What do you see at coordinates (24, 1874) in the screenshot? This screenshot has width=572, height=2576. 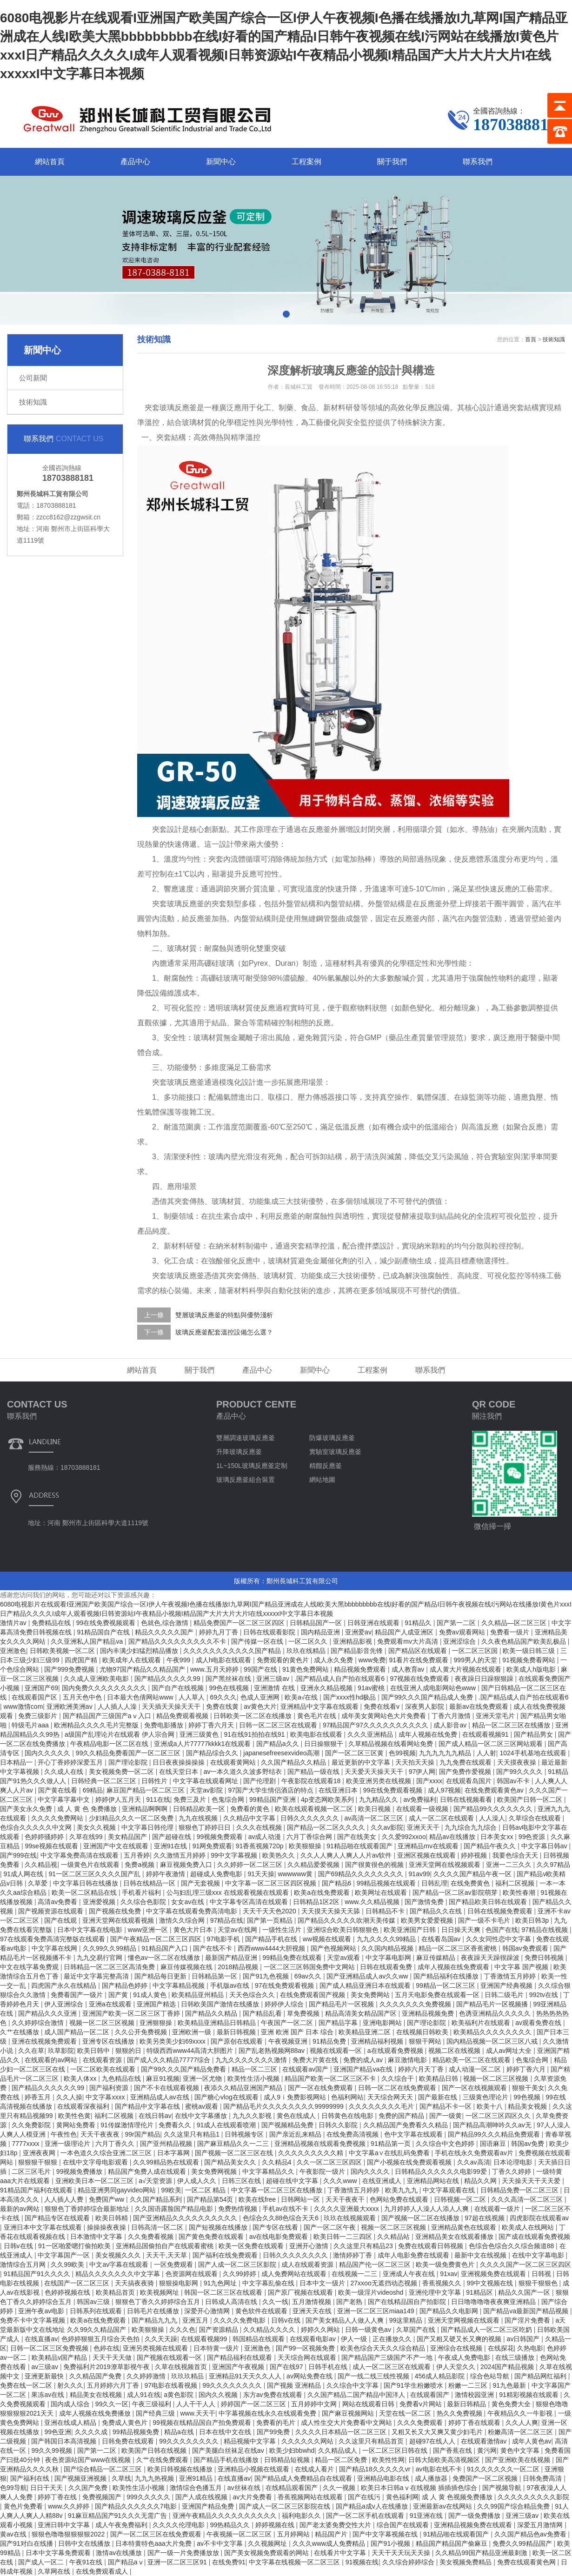 I see `91成人网在线` at bounding box center [24, 1874].